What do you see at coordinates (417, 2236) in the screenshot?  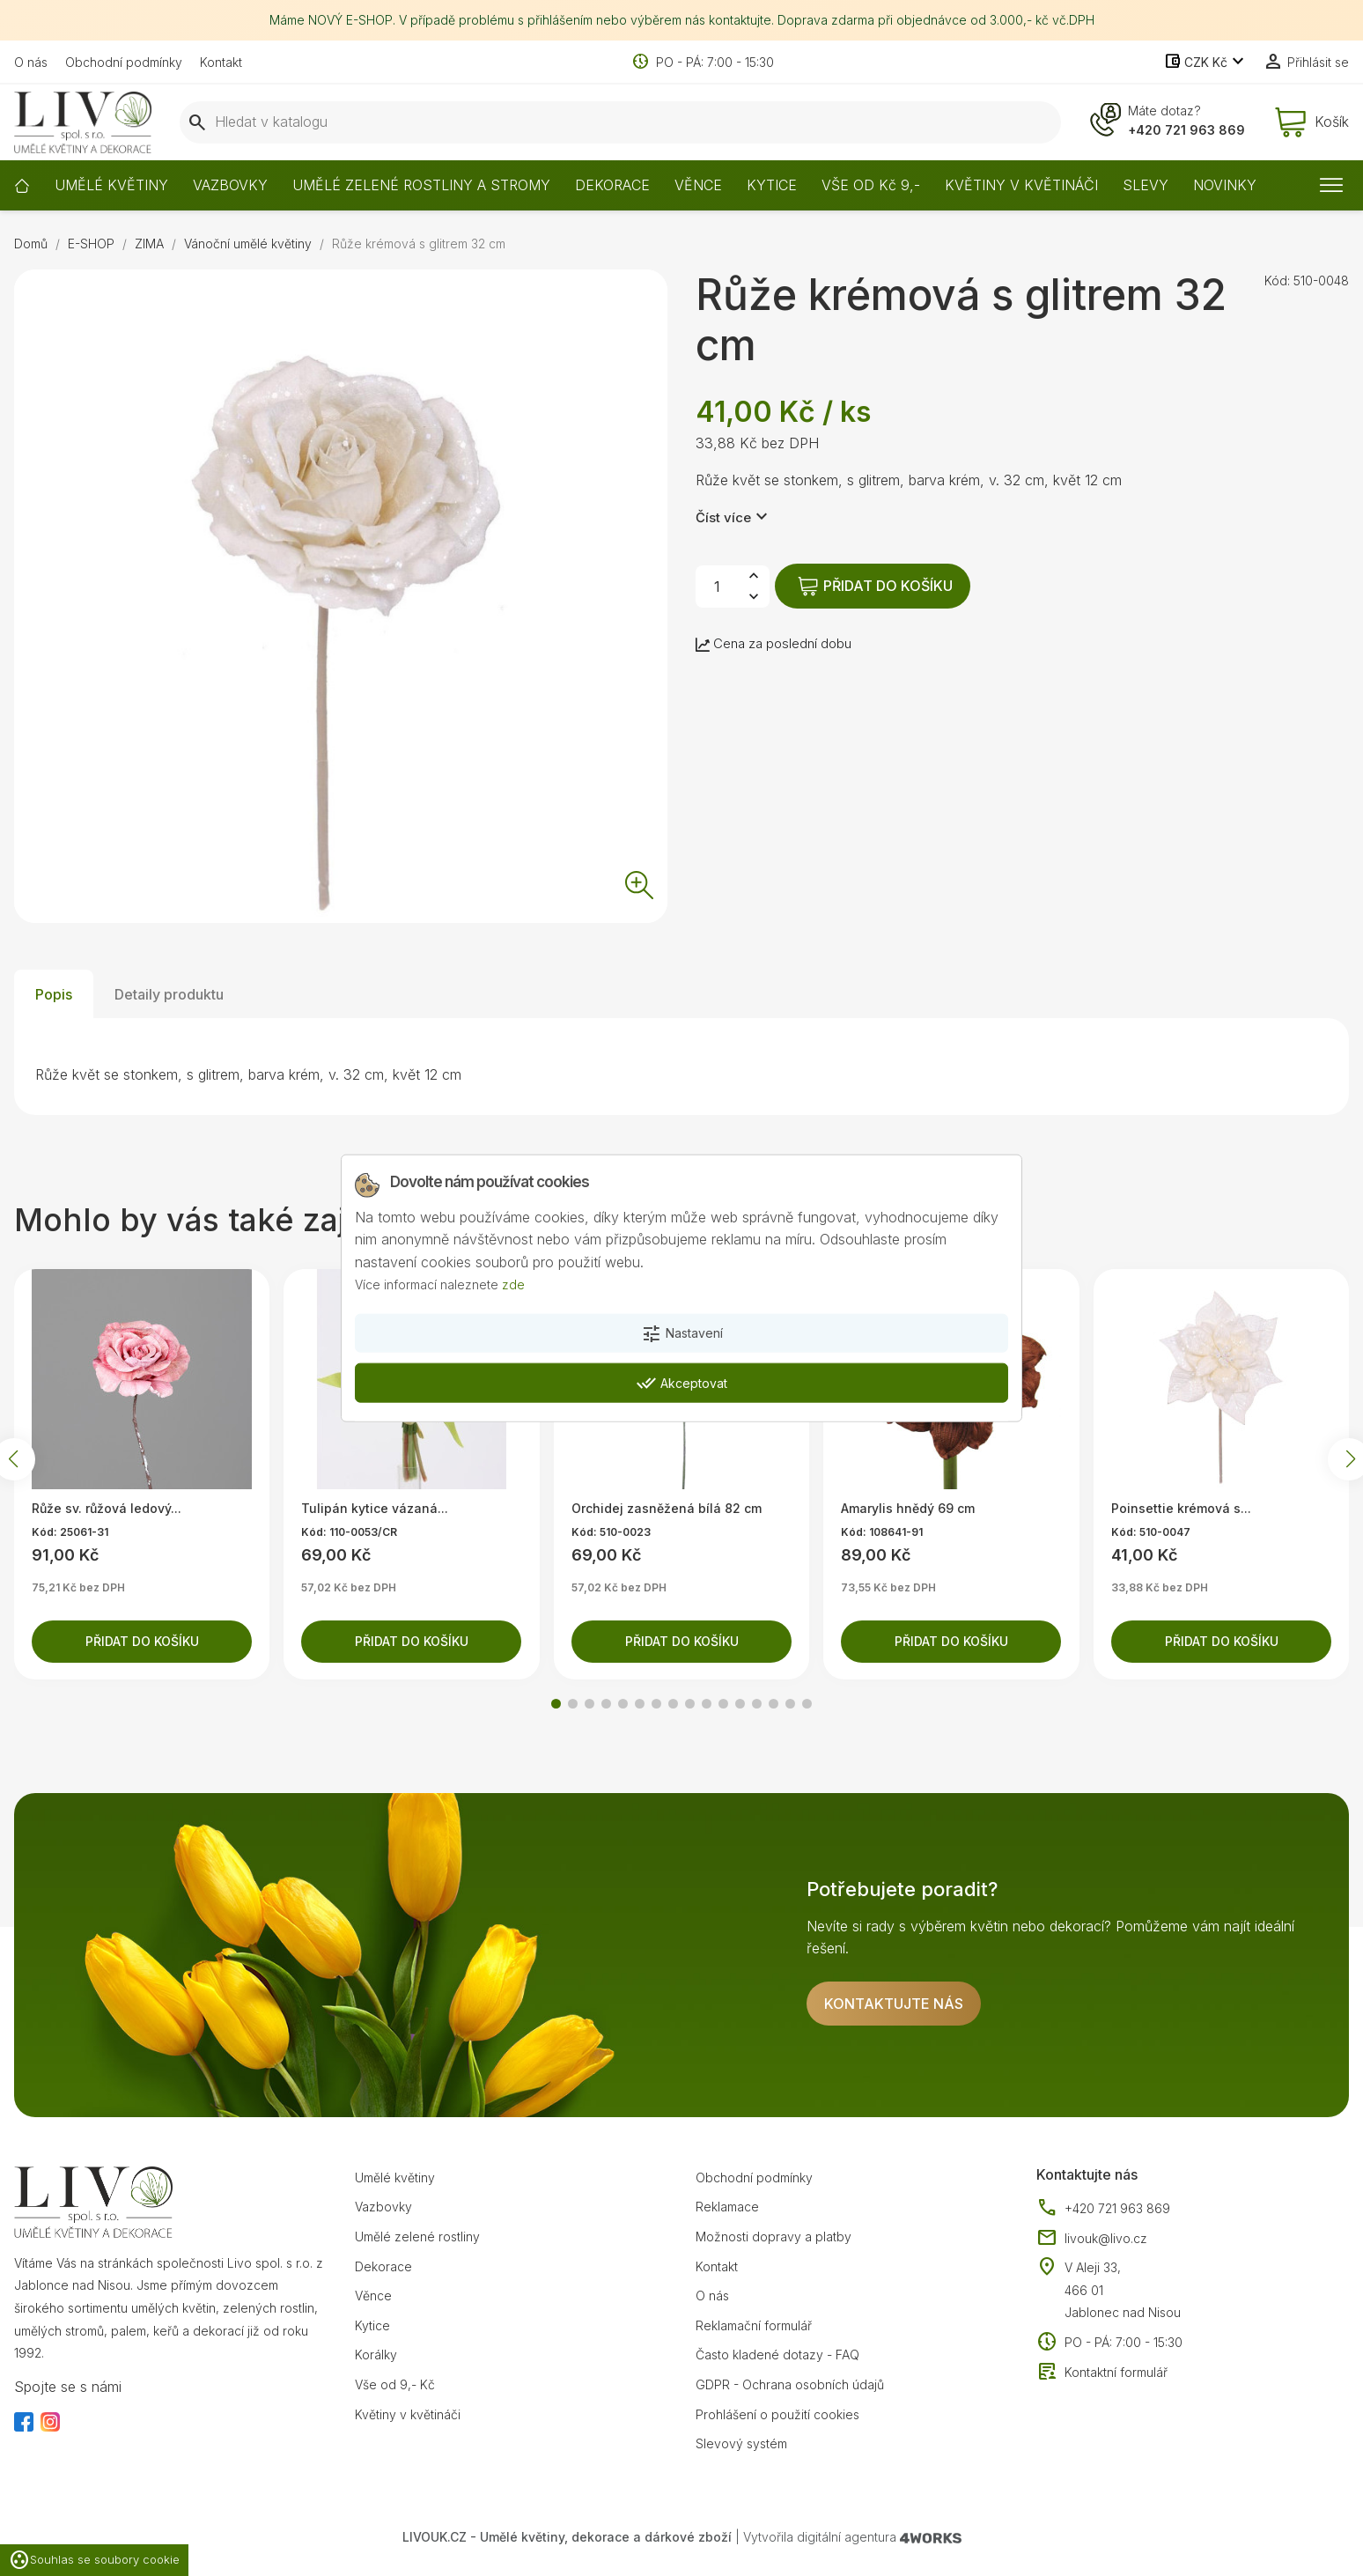 I see `Umělé zelené rostliny` at bounding box center [417, 2236].